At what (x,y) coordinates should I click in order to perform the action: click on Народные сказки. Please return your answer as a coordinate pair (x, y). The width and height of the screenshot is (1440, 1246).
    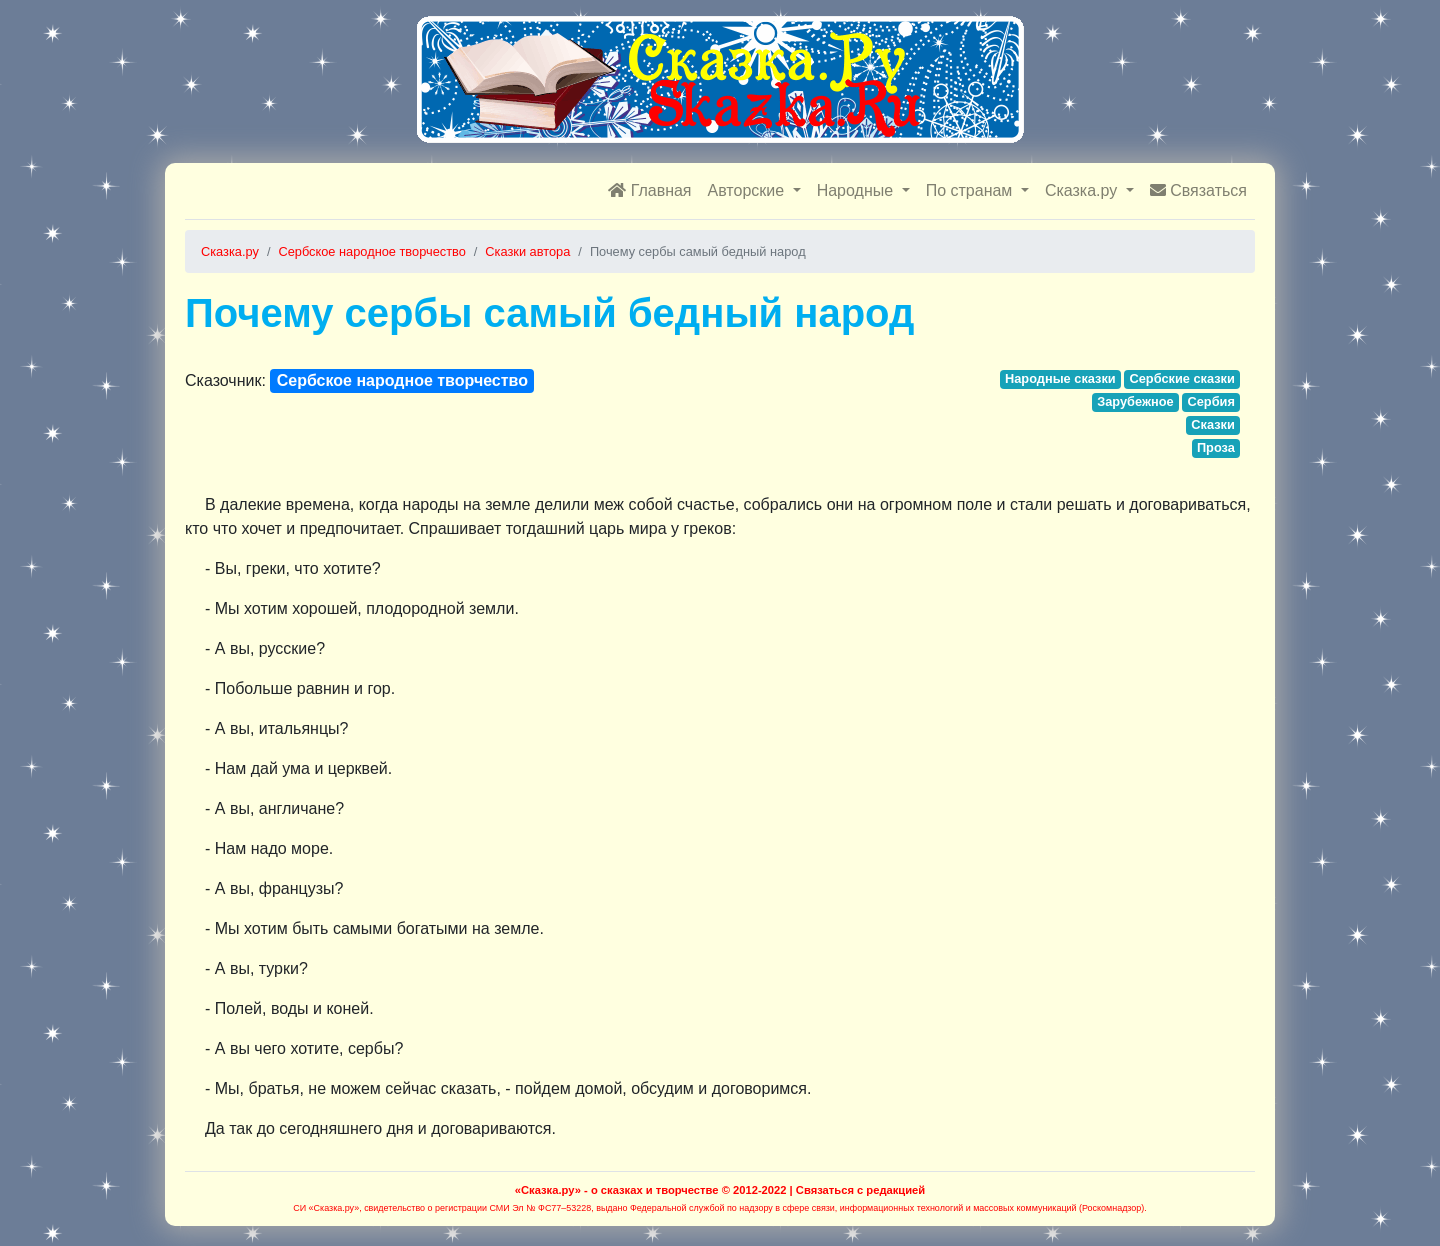
    Looking at the image, I should click on (1060, 378).